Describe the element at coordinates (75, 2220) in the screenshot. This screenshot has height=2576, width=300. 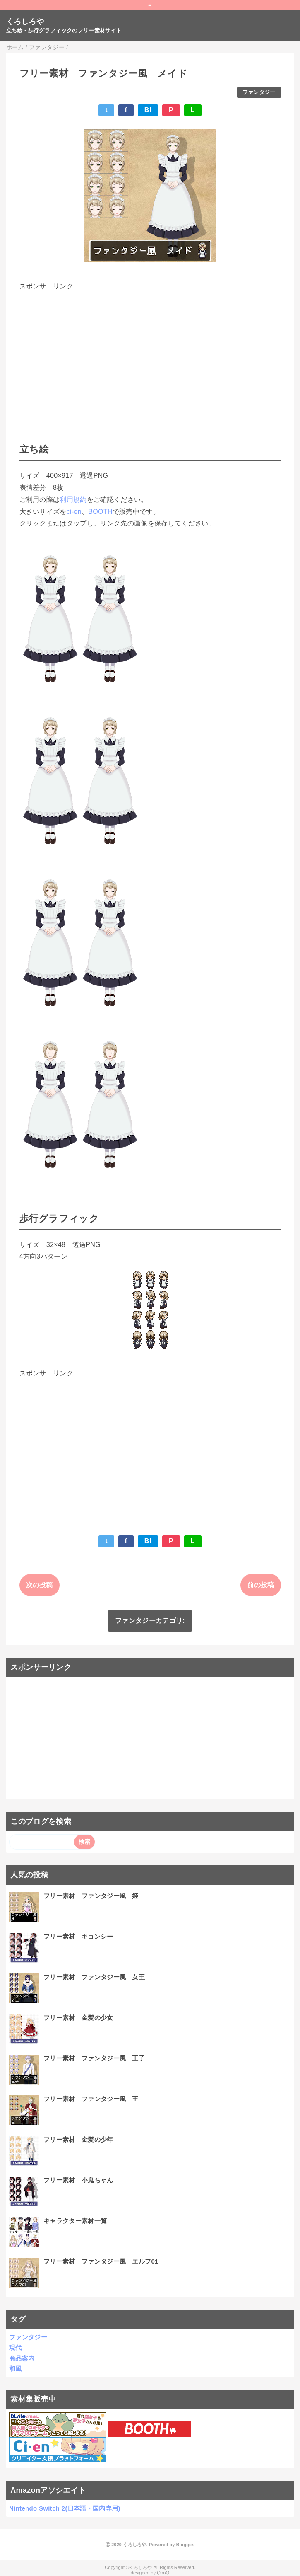
I see `キャラクター素材一覧` at that location.